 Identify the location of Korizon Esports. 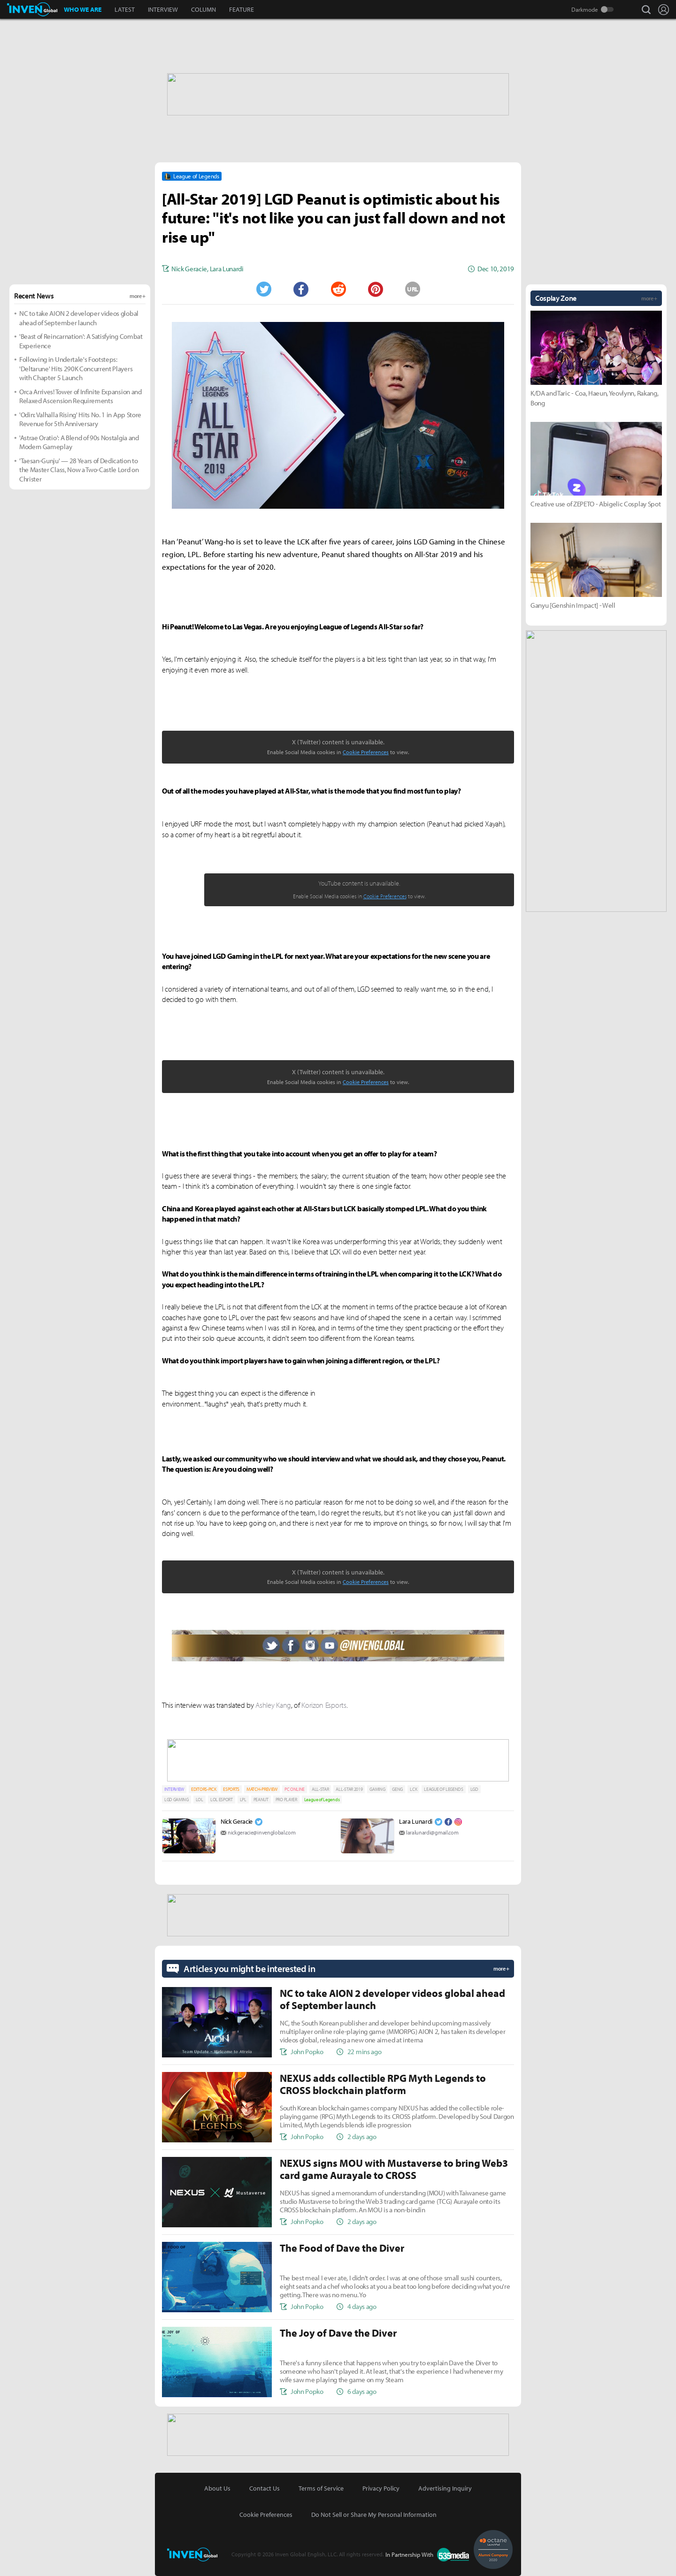
(323, 1705).